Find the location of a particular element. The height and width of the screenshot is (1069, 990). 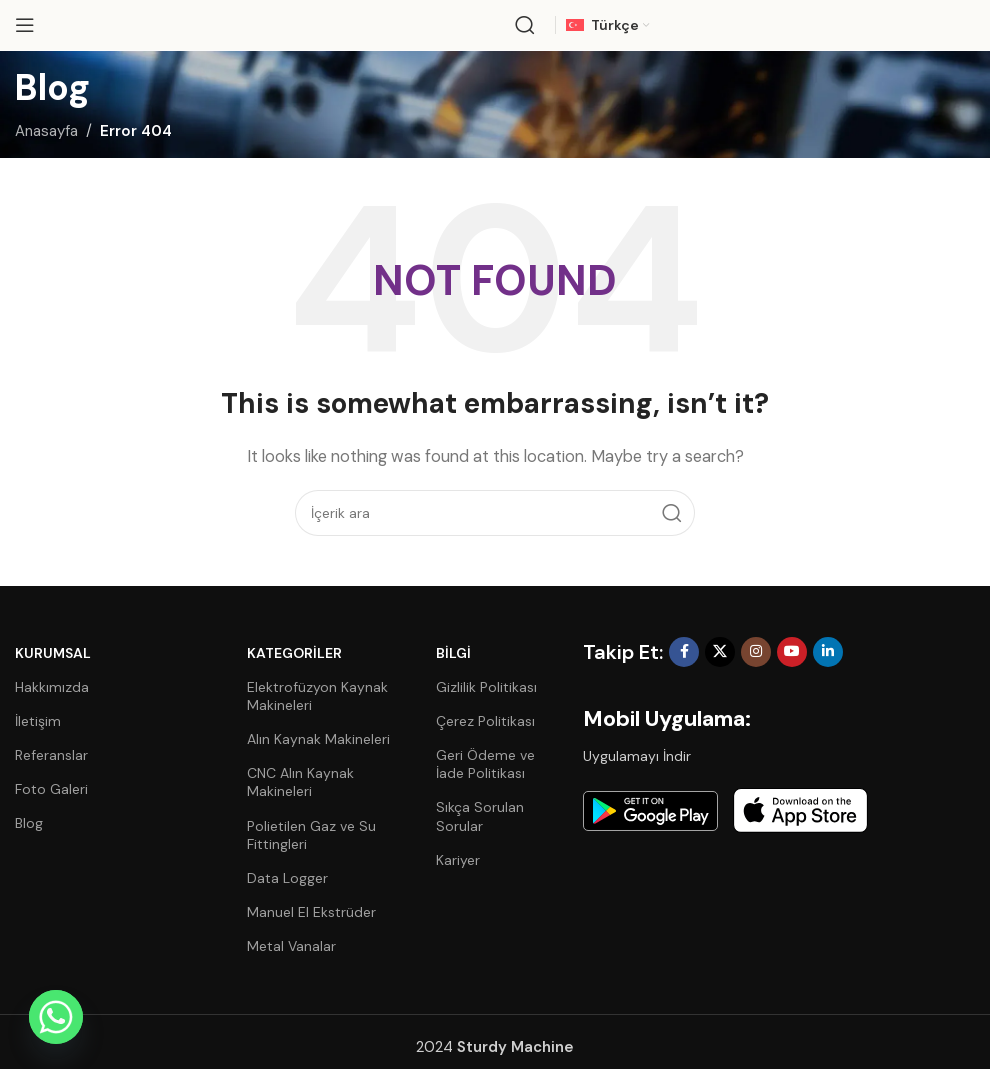

[X social link] is located at coordinates (720, 652).